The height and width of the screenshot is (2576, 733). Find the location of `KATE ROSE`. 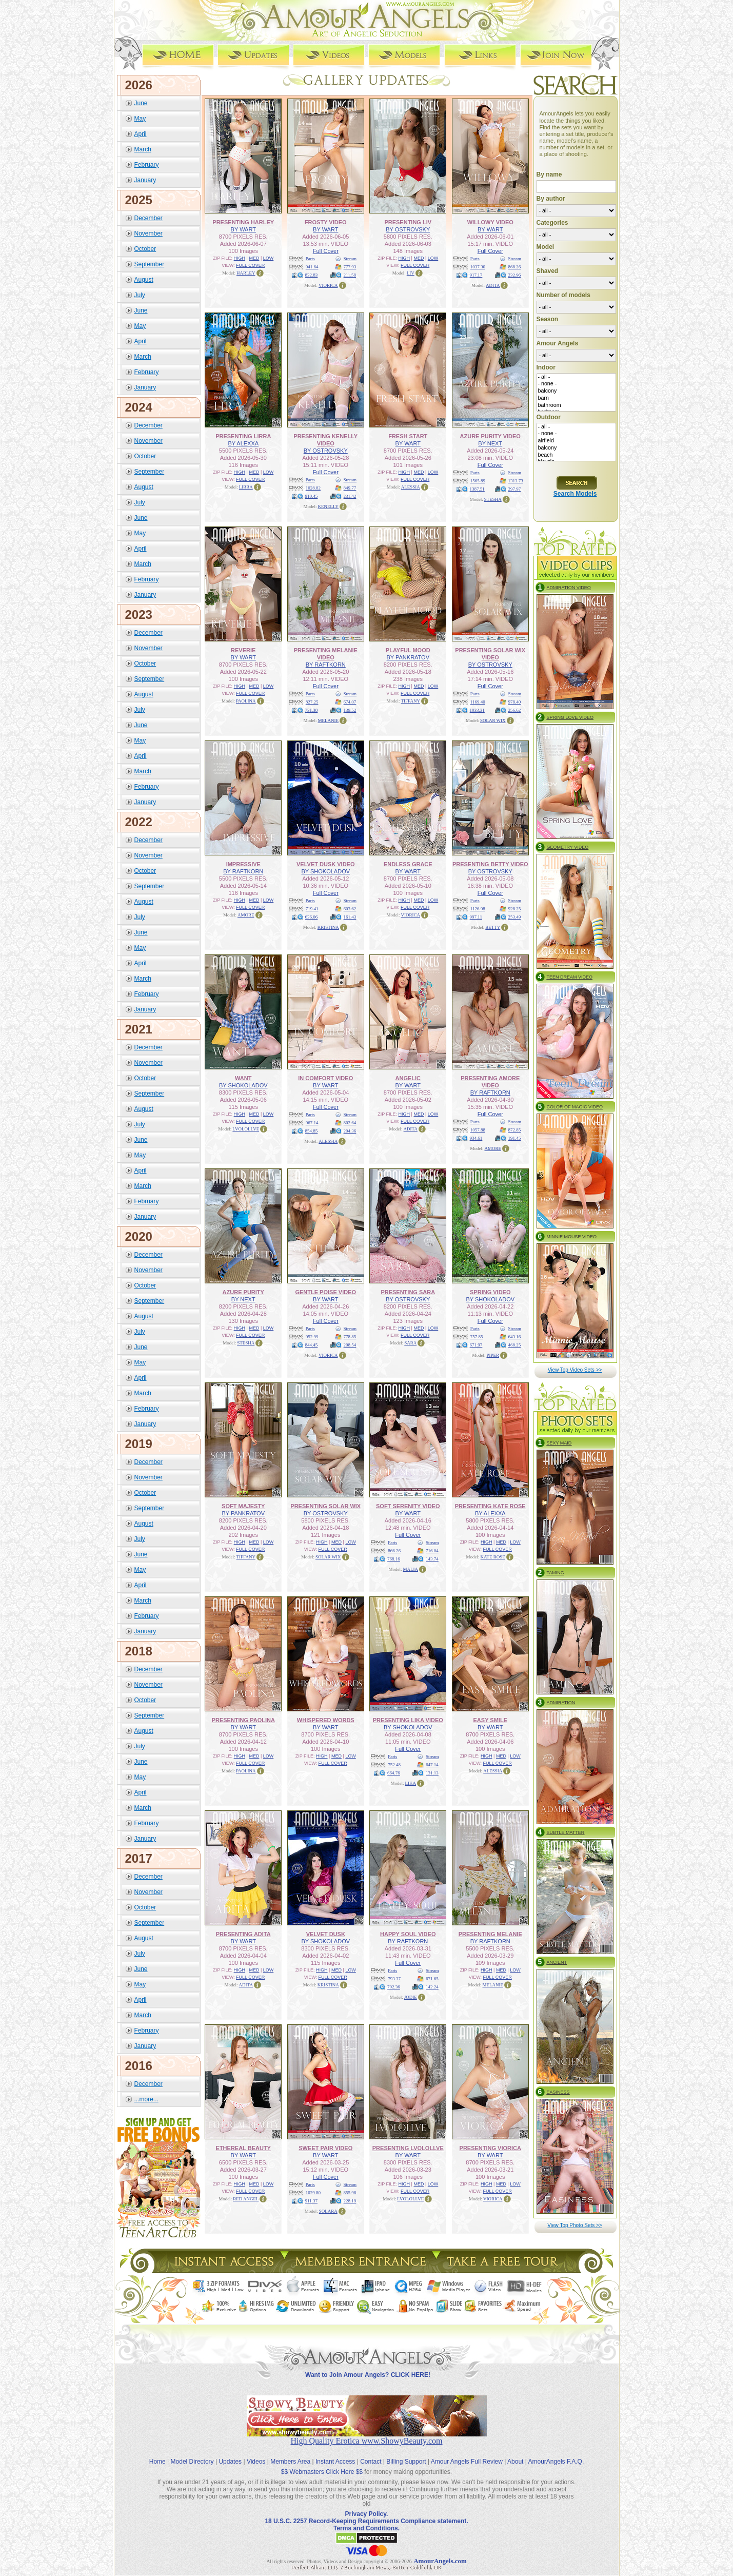

KATE ROSE is located at coordinates (493, 1556).